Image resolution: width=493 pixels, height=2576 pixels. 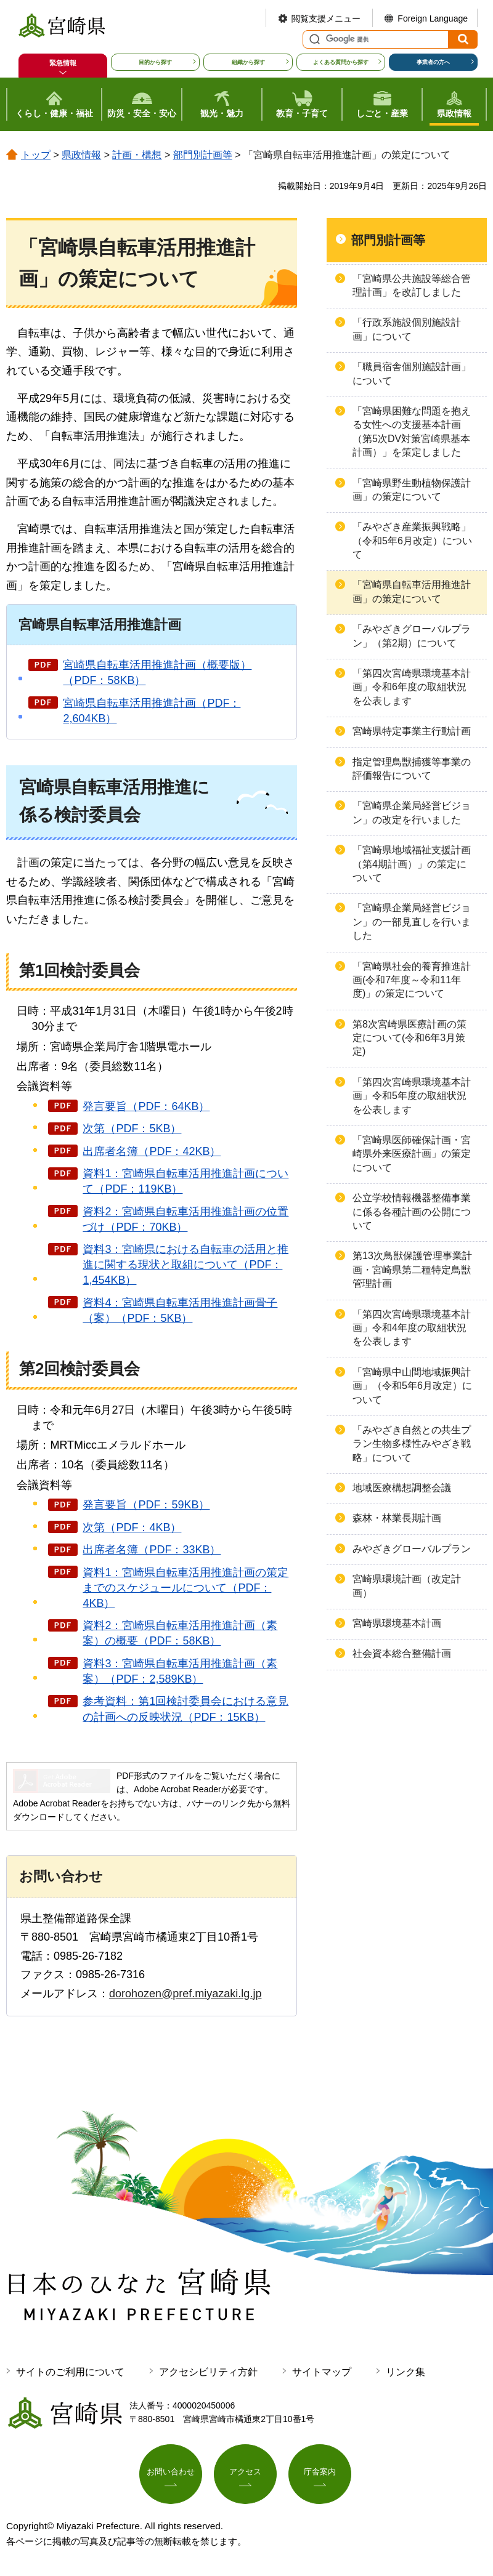 What do you see at coordinates (432, 18) in the screenshot?
I see `Foreign Language` at bounding box center [432, 18].